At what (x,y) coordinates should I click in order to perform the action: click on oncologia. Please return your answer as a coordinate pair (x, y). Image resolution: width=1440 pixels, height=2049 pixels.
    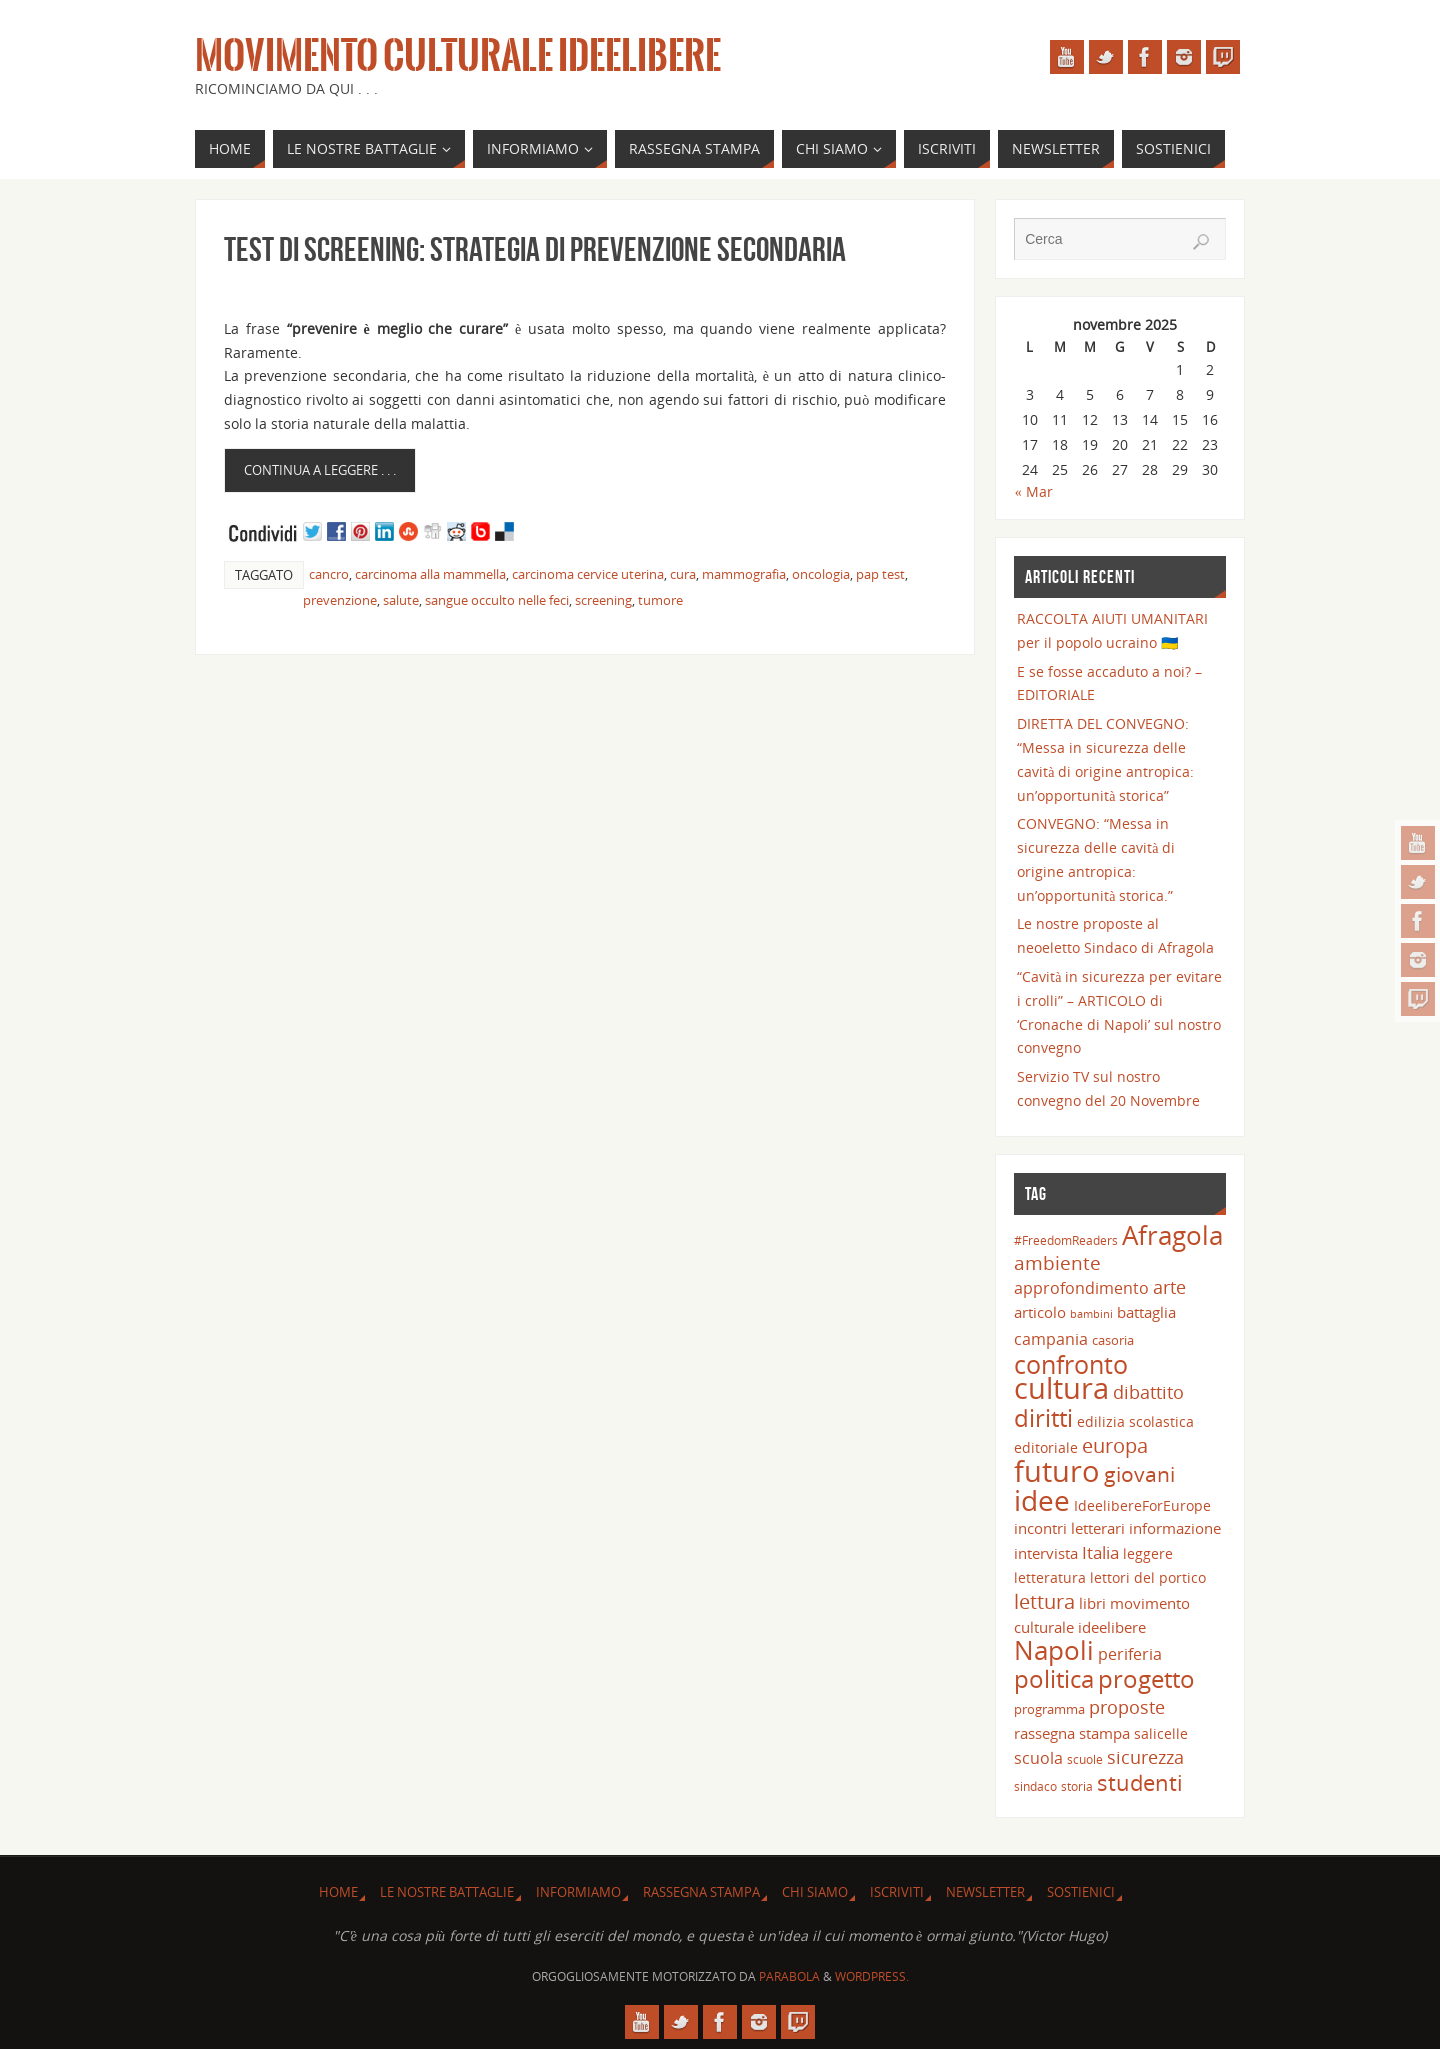
    Looking at the image, I should click on (821, 574).